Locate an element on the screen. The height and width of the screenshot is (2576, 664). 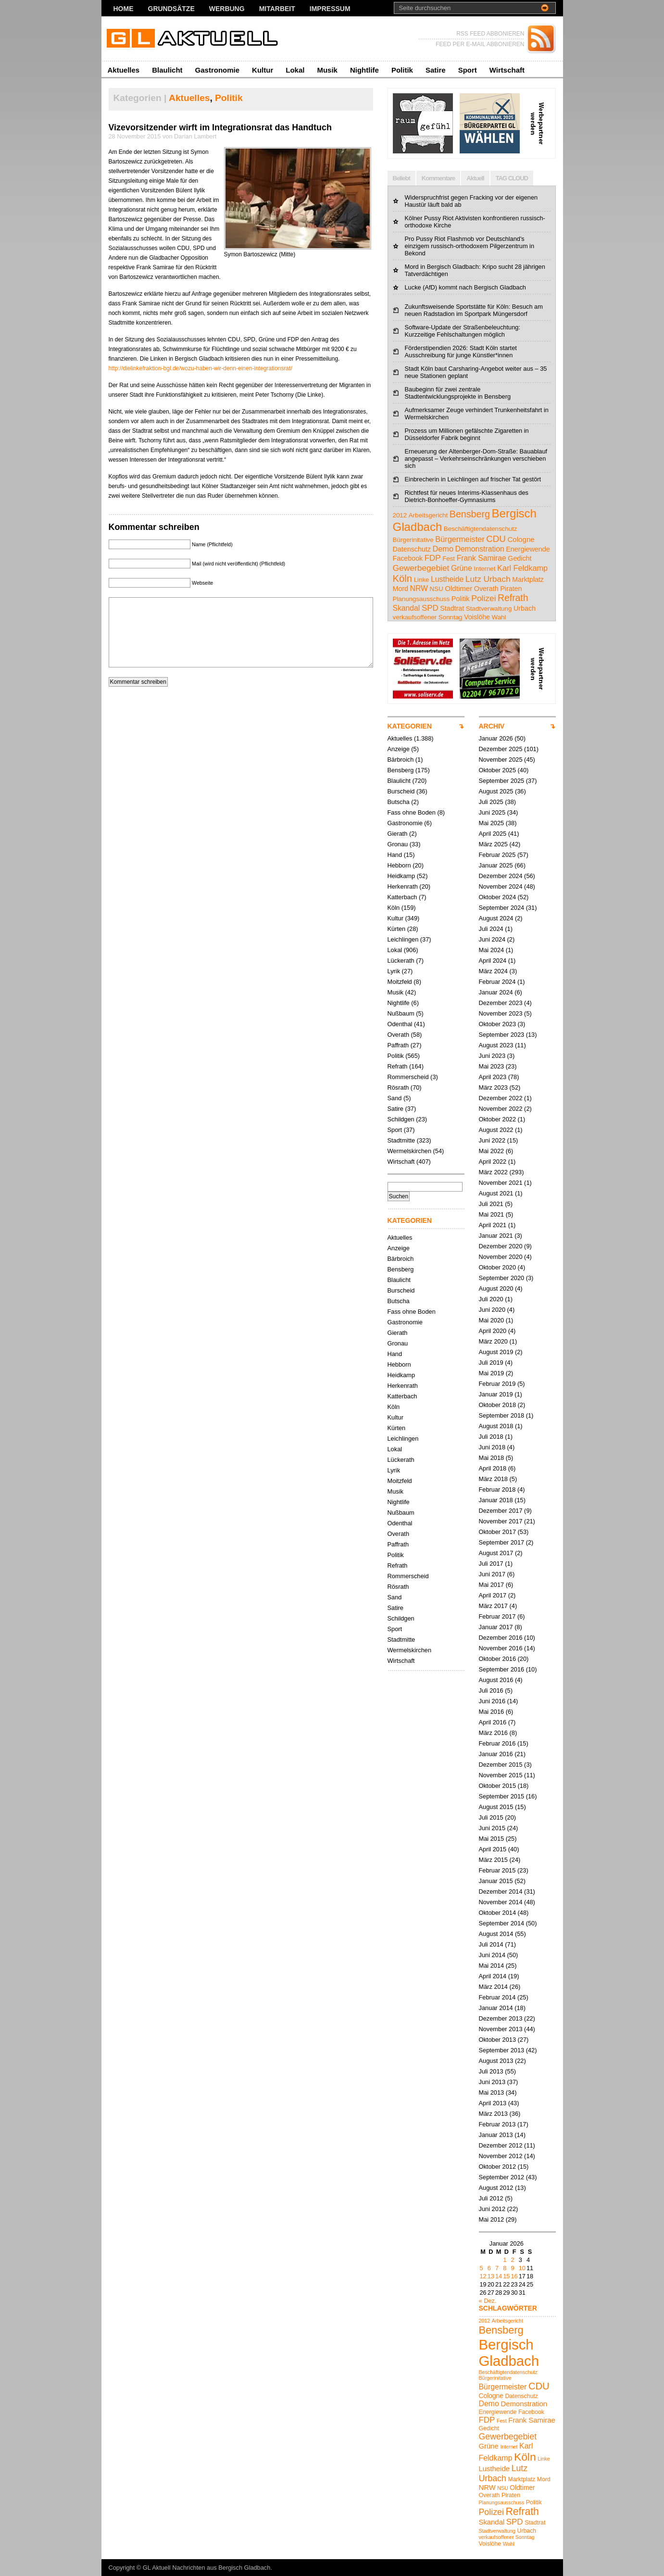
« Dez. is located at coordinates (488, 2300).